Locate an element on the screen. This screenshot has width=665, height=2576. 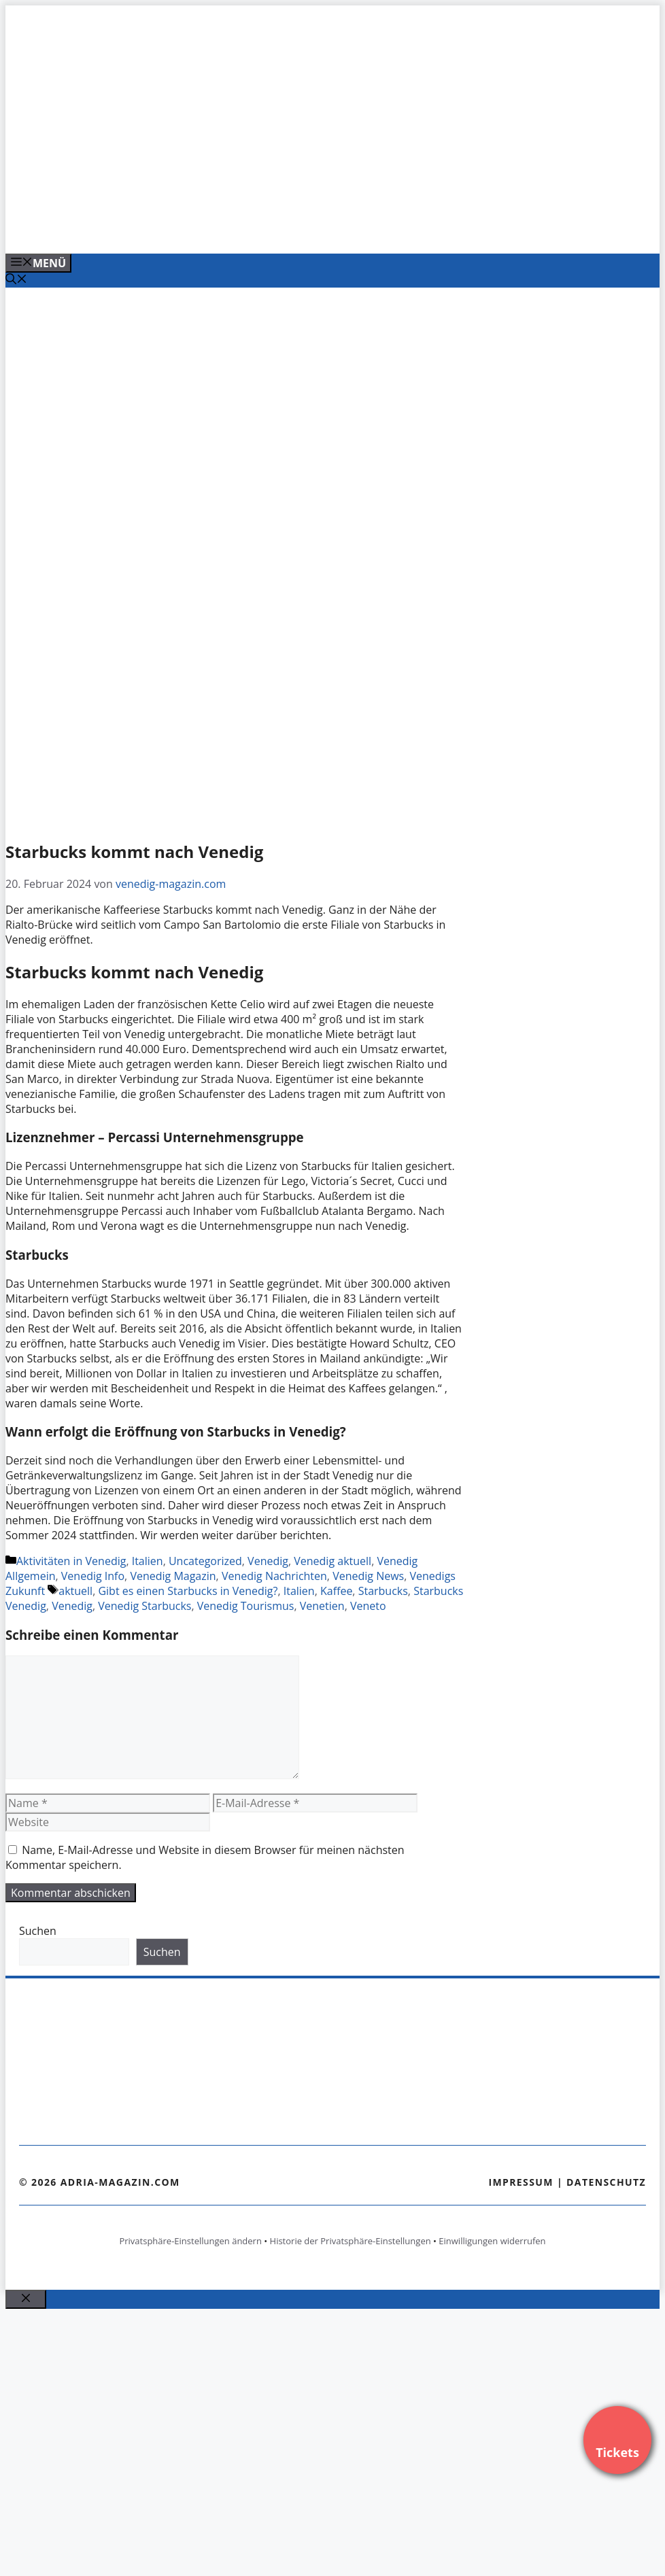
Gibt es einen Starbucks in Venedig? is located at coordinates (187, 1590).